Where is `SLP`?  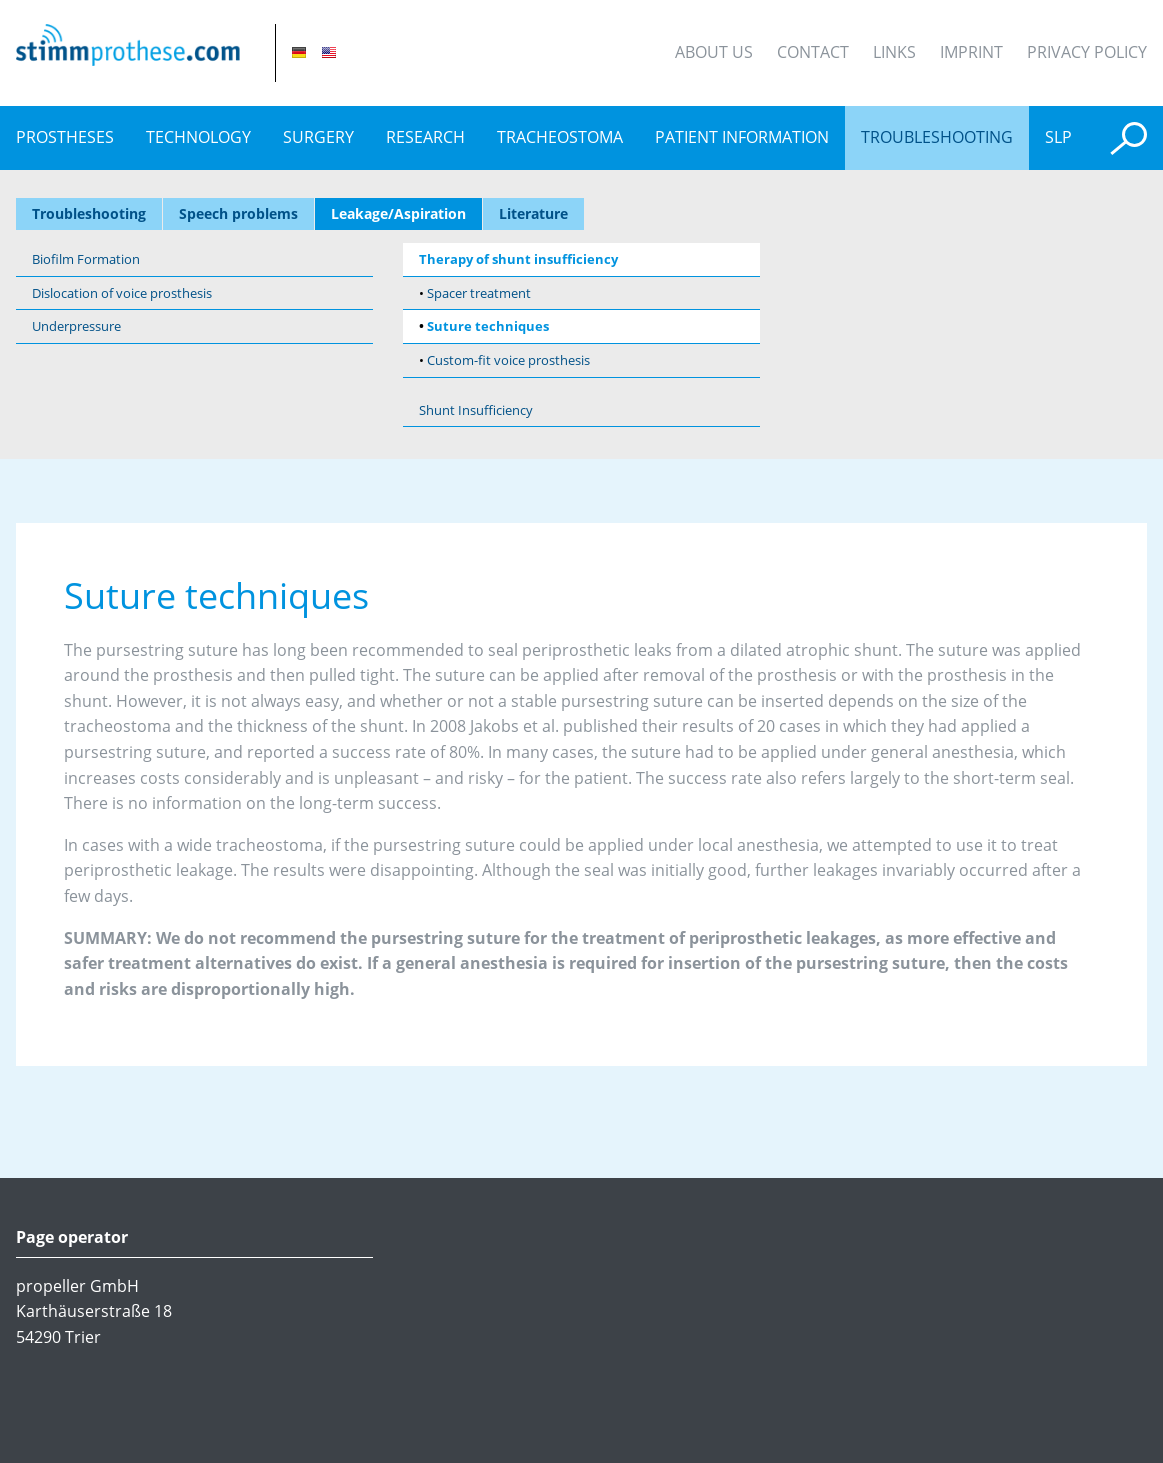 SLP is located at coordinates (1058, 137).